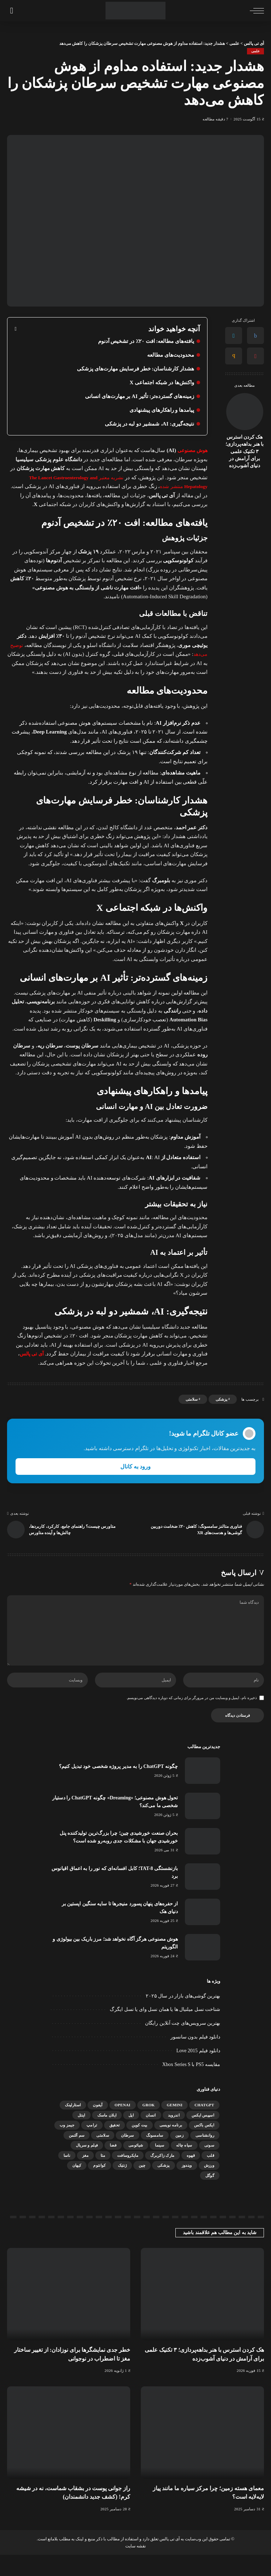  I want to click on [بازنشستگی TAT-8؛ کابل افسانه‌ای که نور را به اعماق اقیانوس برد], so click(202, 1897).